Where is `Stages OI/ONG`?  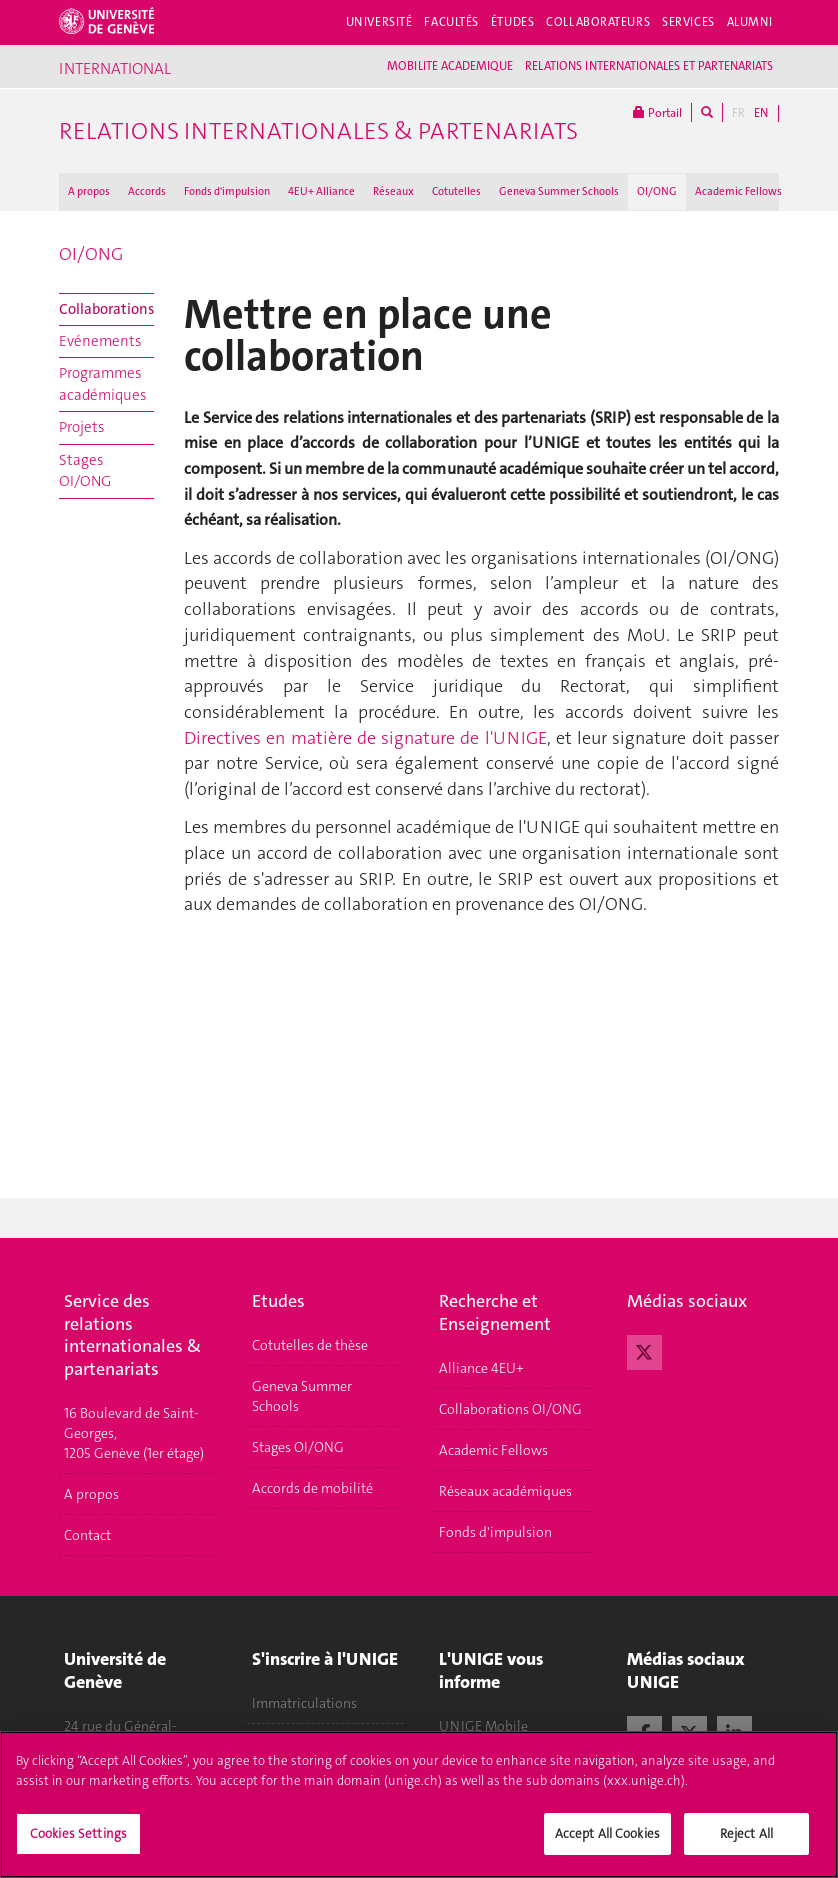
Stages OI/ONG is located at coordinates (85, 470).